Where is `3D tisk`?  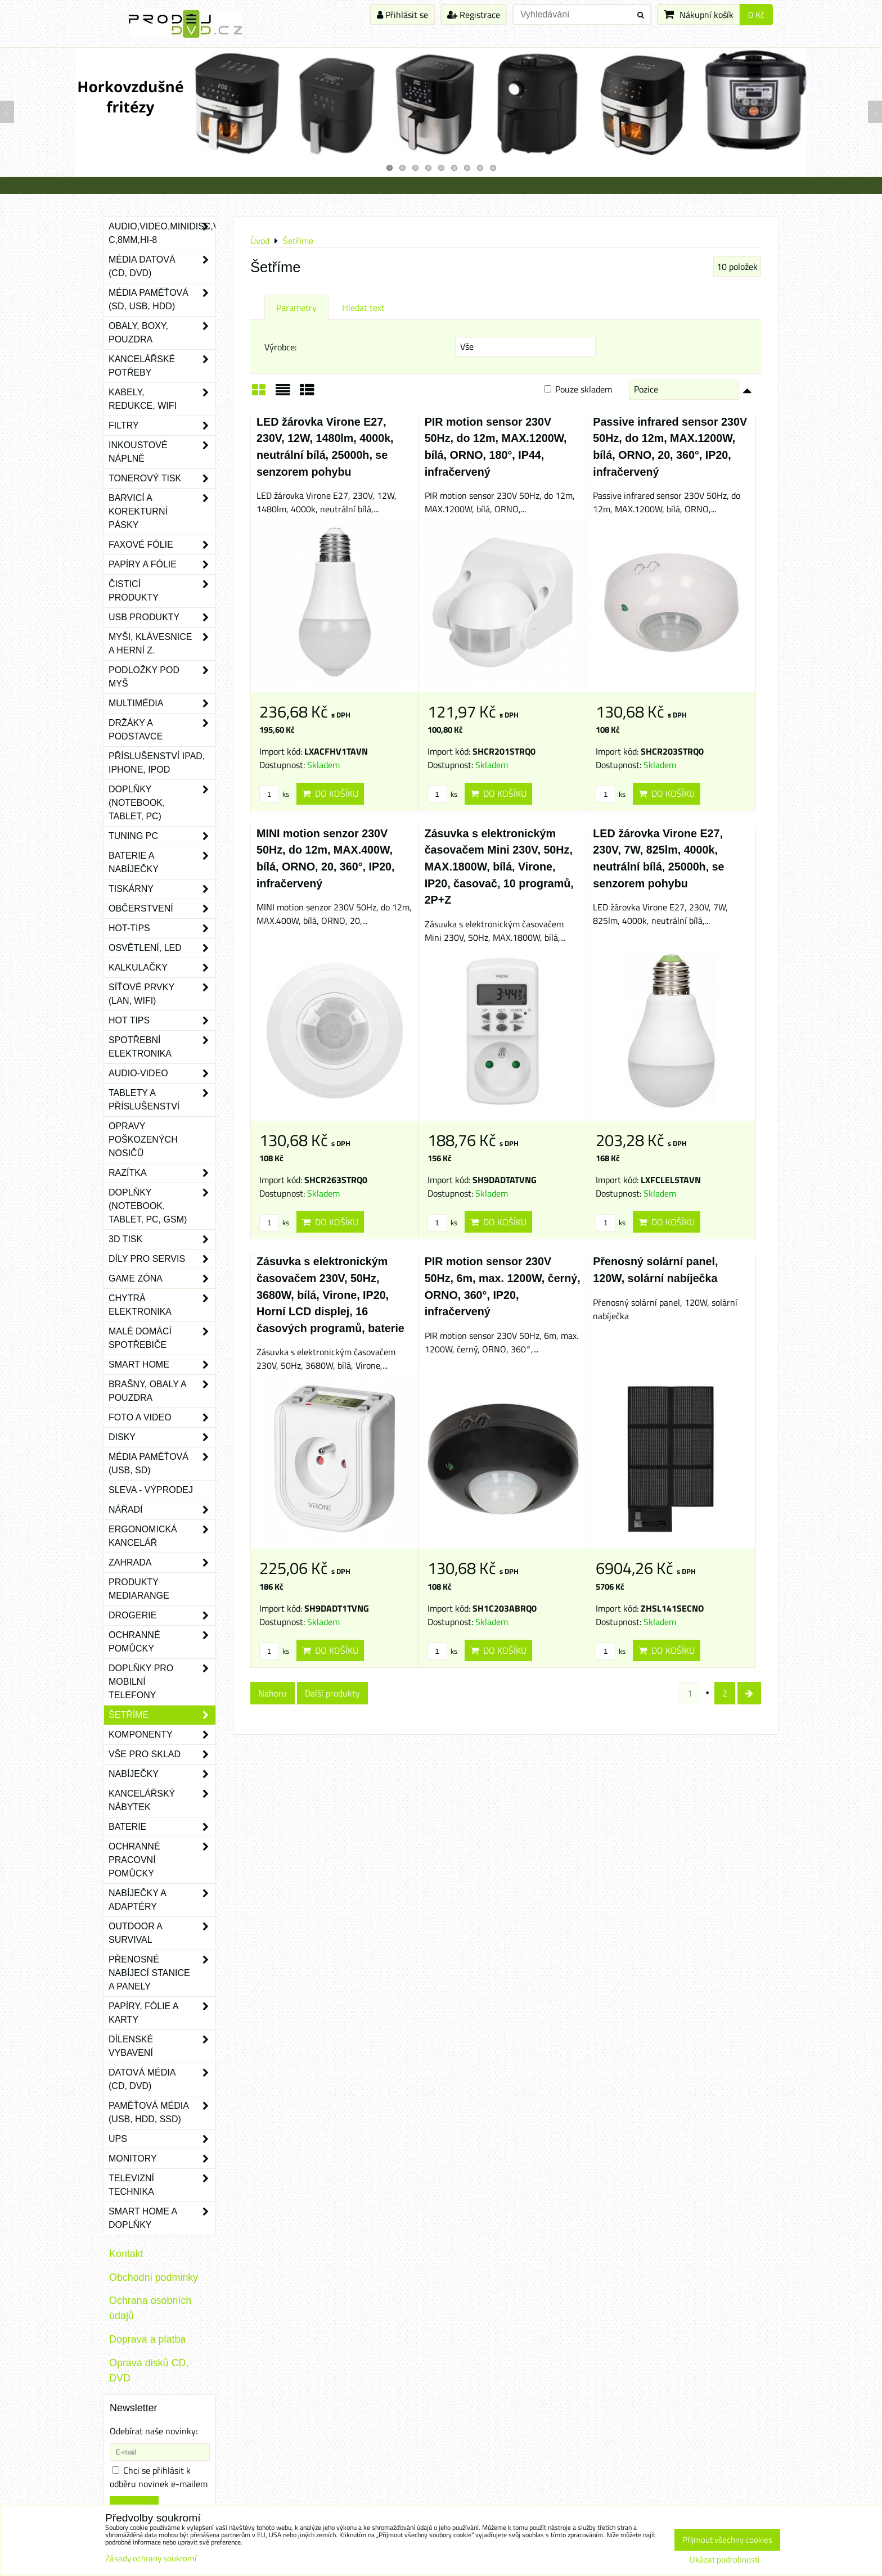
3D tisk is located at coordinates (162, 1239).